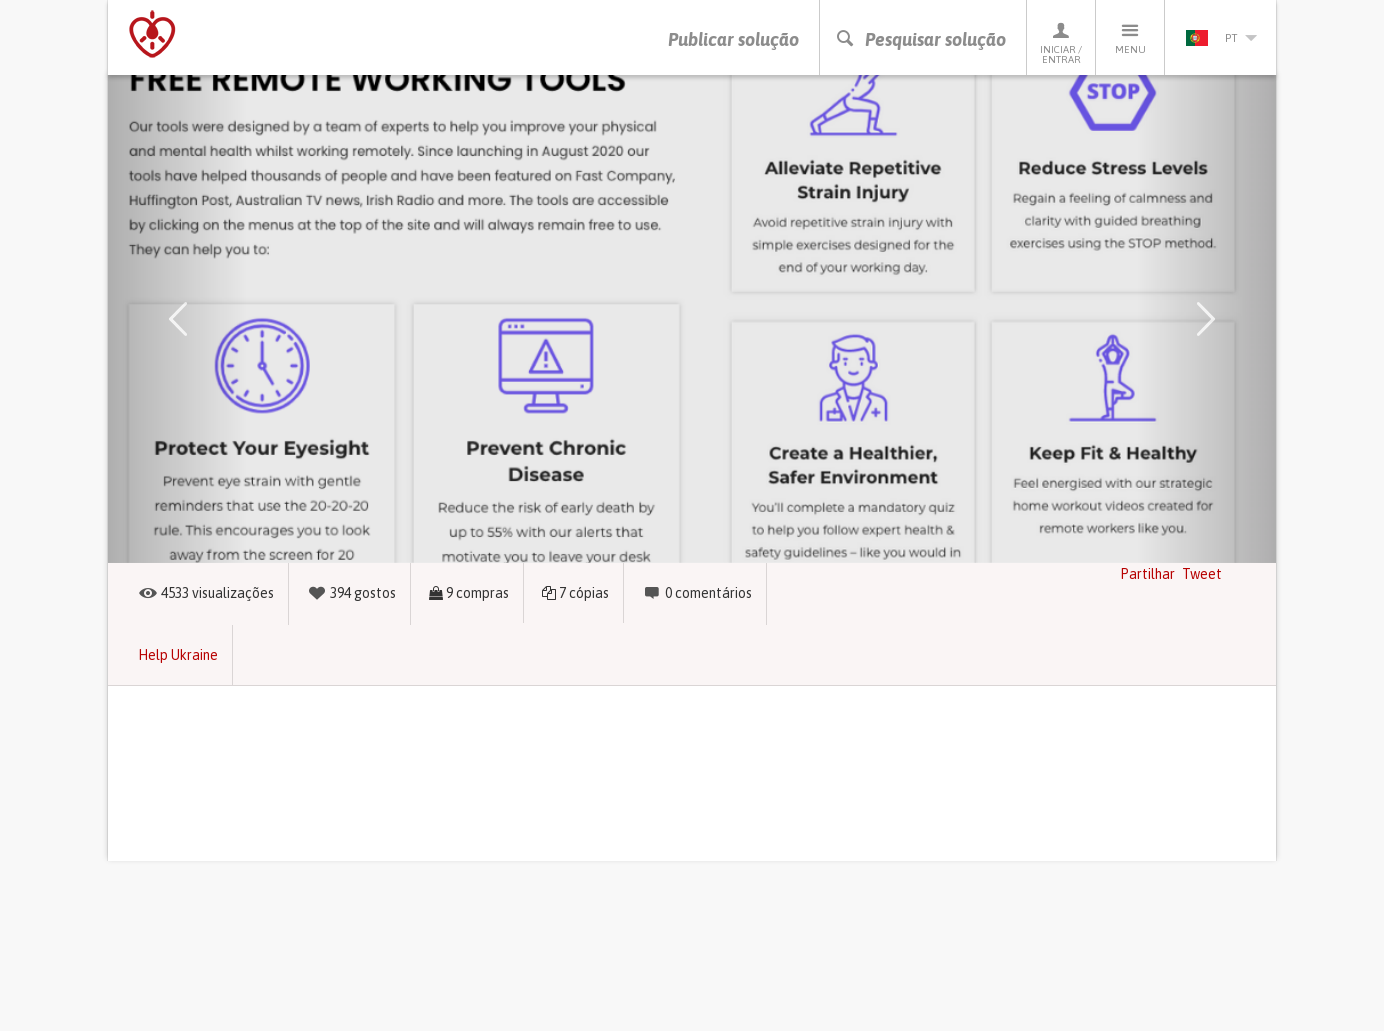  Describe the element at coordinates (733, 39) in the screenshot. I see `Publicar solução` at that location.